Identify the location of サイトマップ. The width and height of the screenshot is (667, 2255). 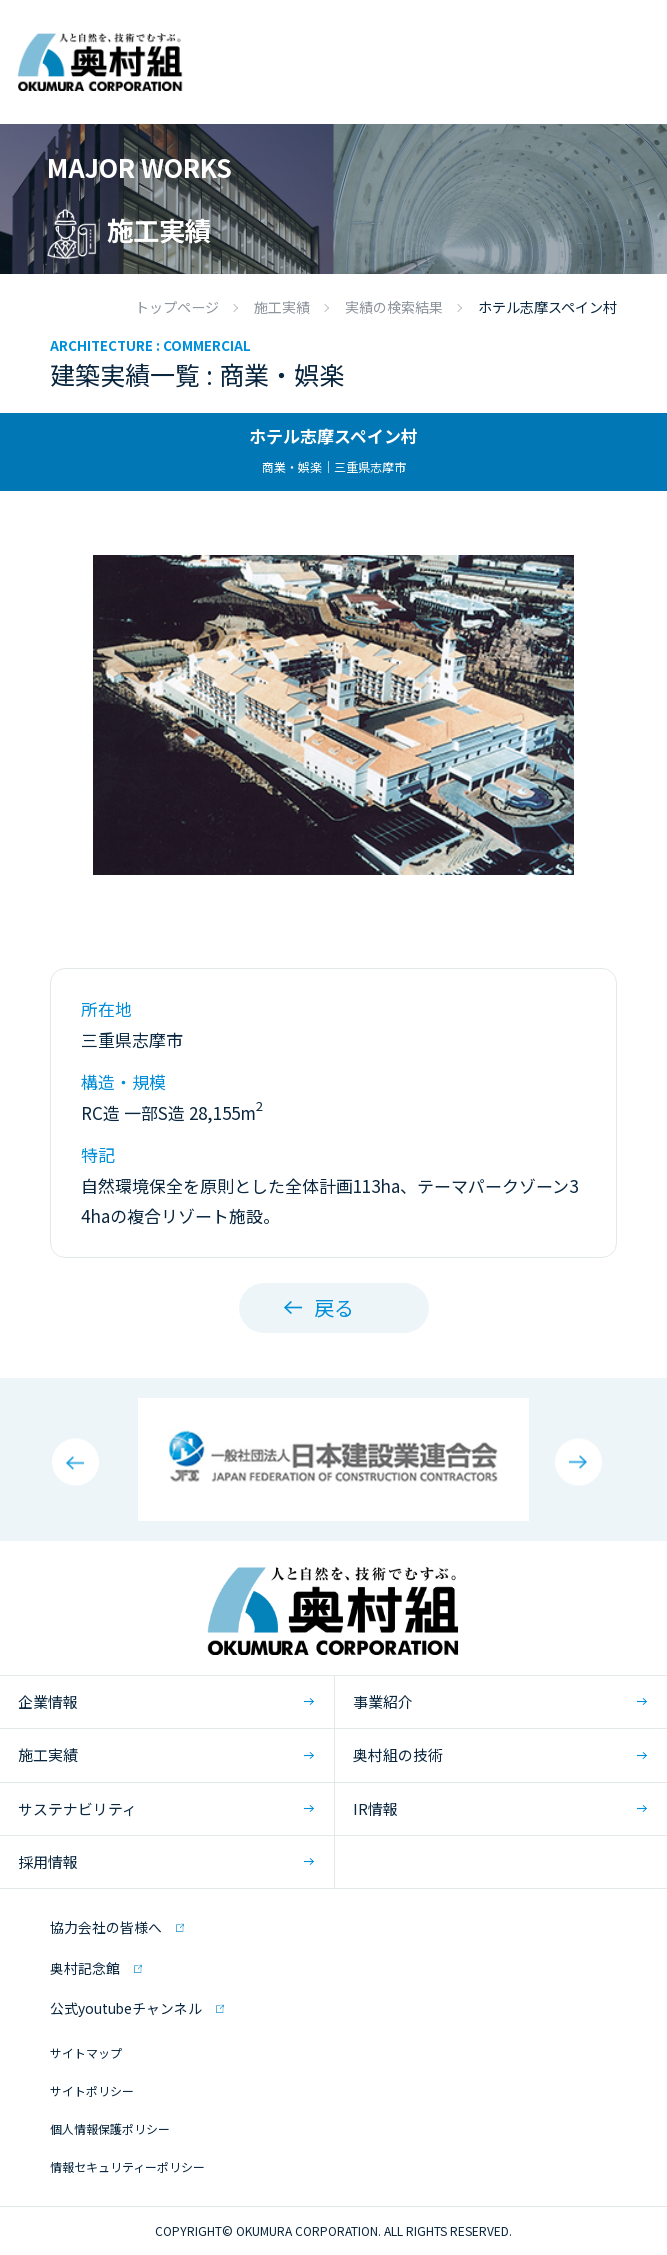
(86, 2052).